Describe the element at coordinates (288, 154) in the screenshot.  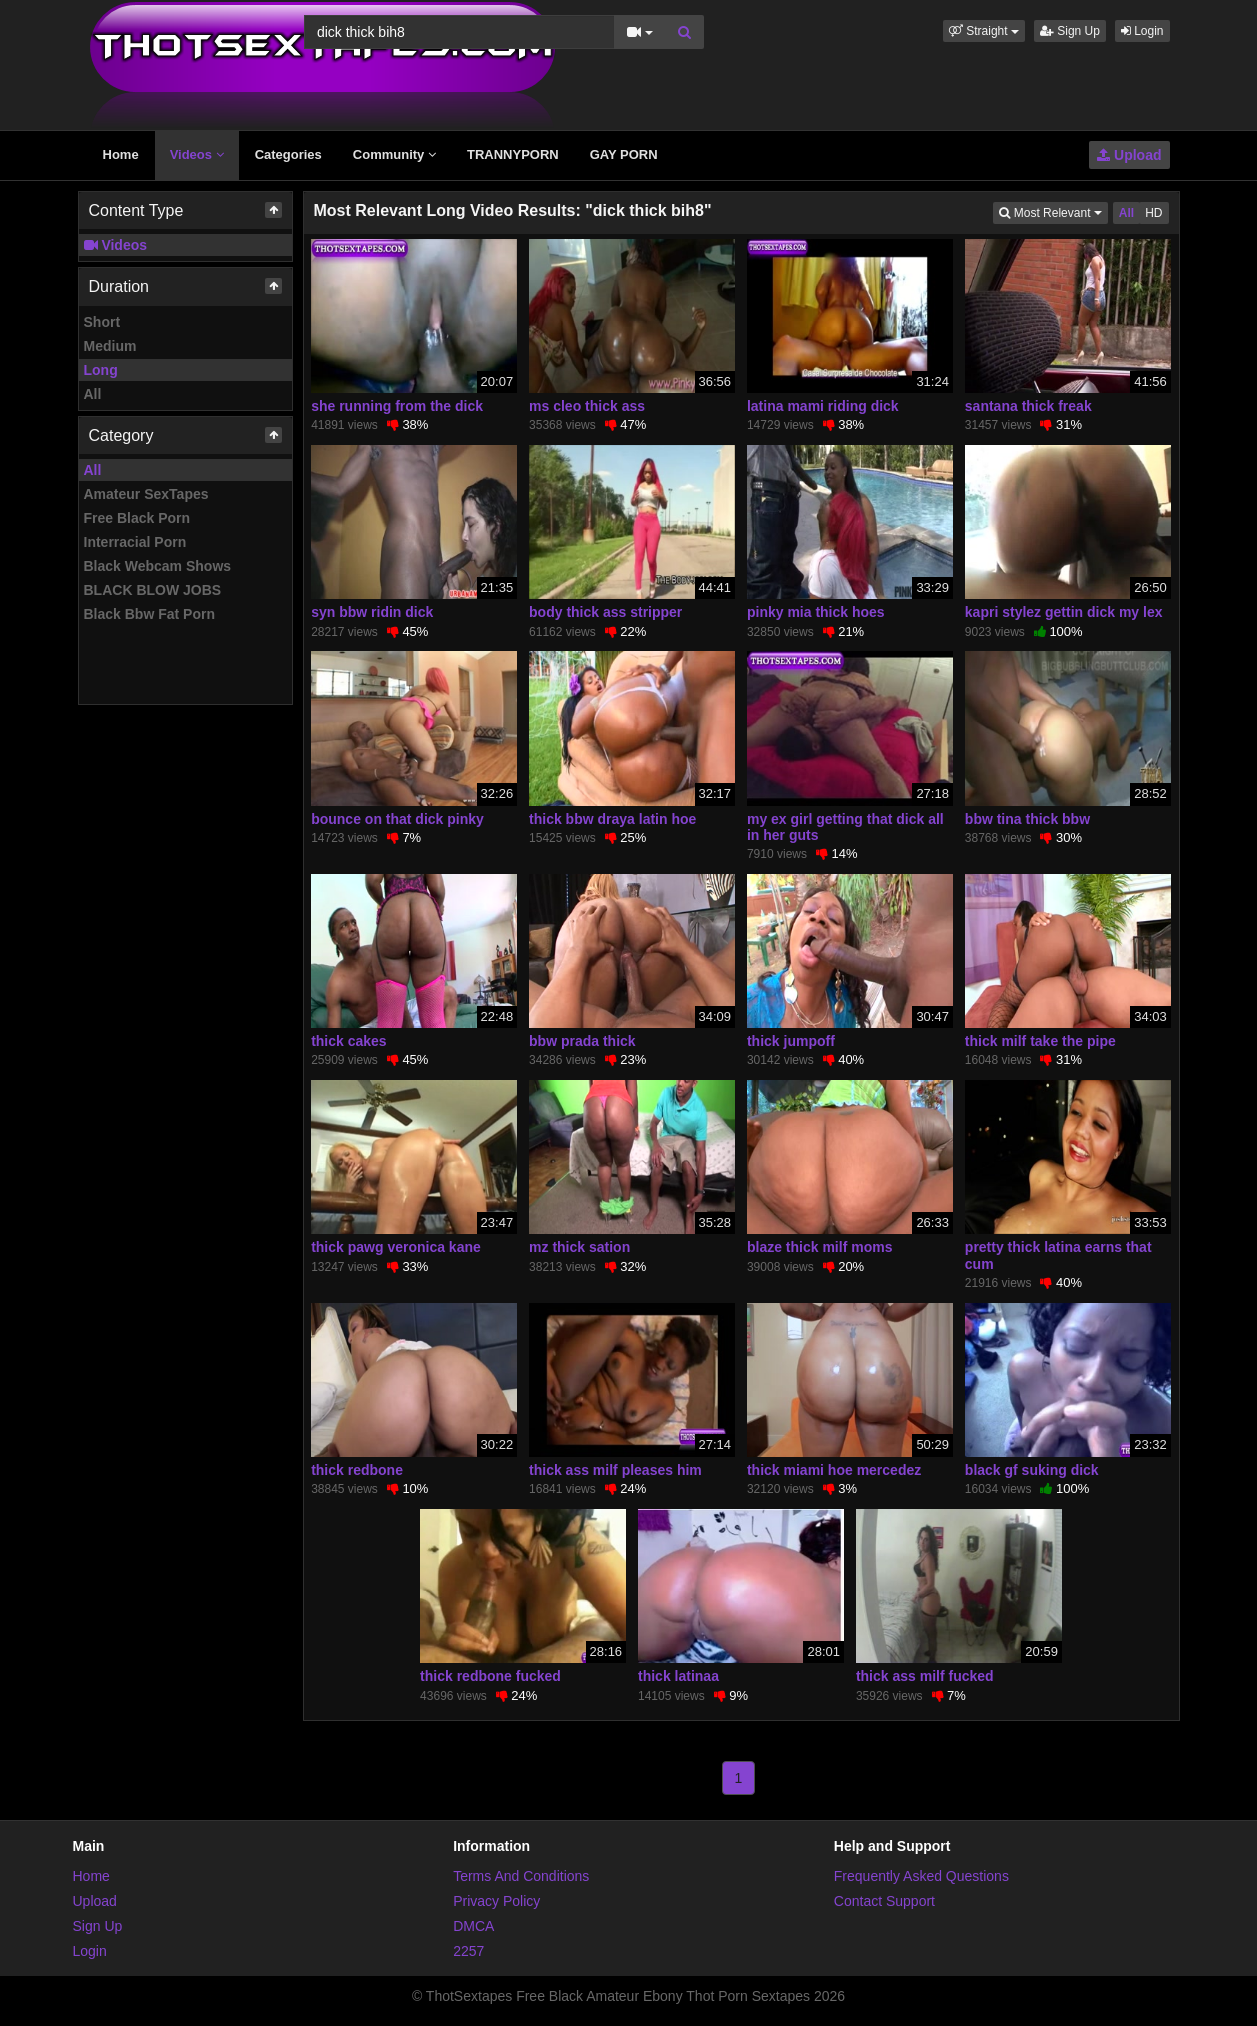
I see `Categories` at that location.